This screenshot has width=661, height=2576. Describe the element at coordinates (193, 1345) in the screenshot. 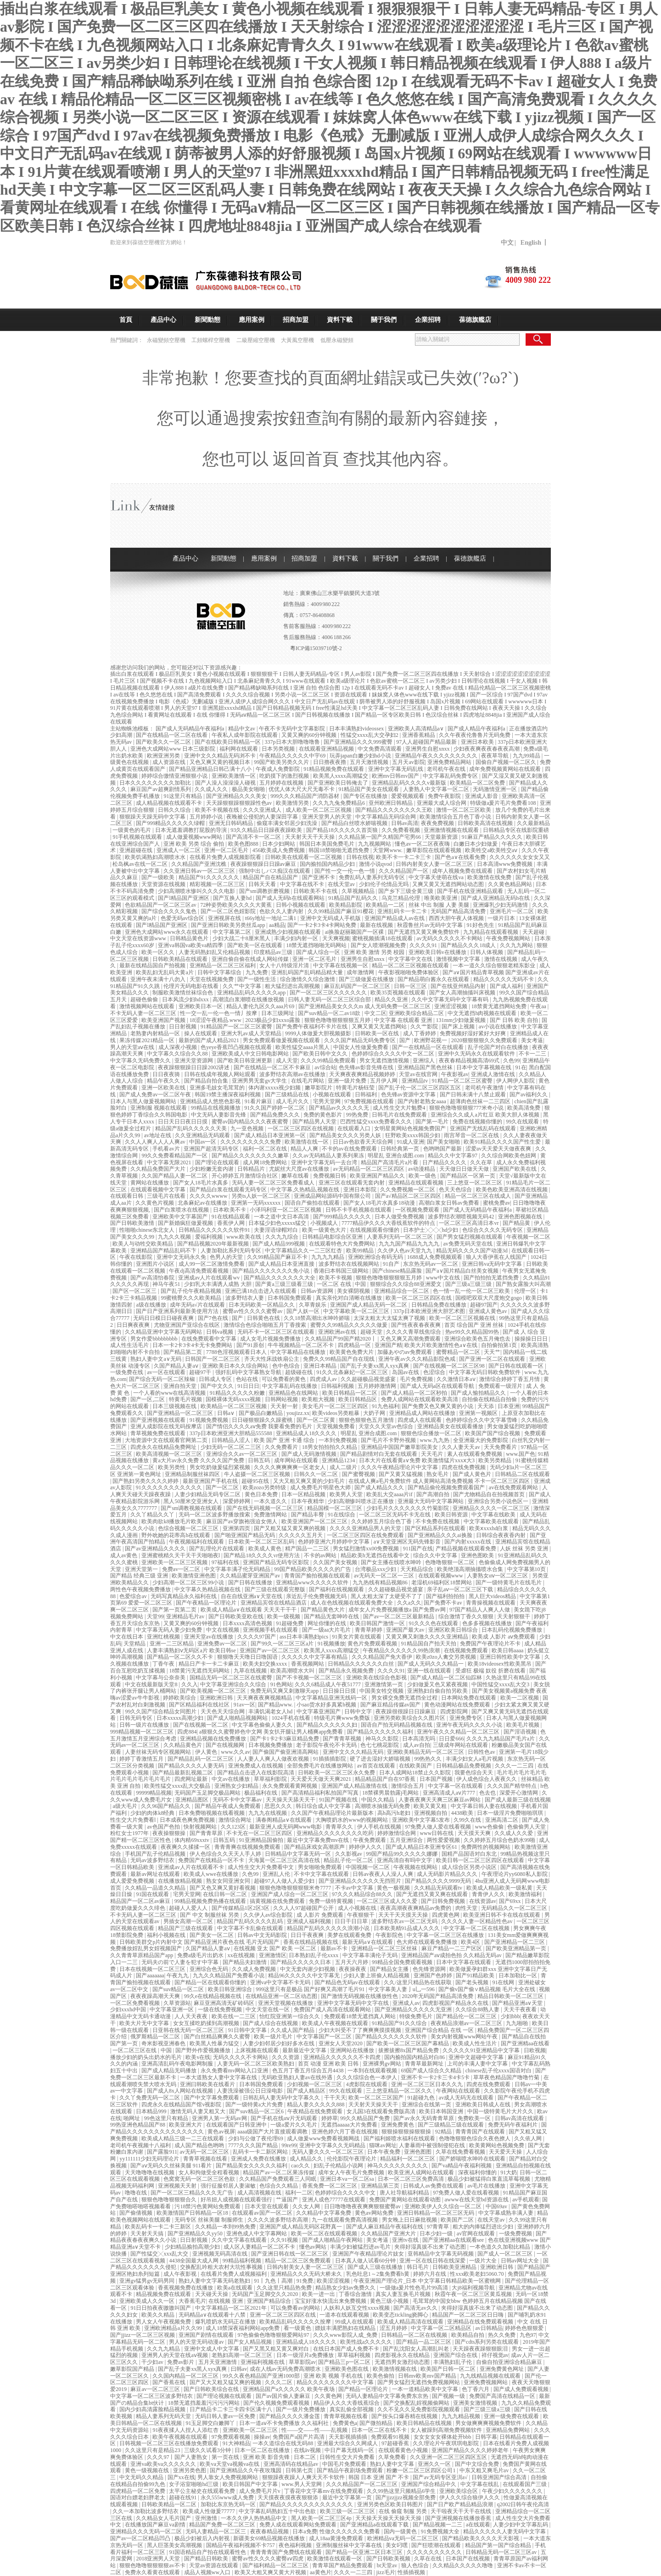

I see `日本一卡2卡3卡4卡无卡免费网站` at that location.